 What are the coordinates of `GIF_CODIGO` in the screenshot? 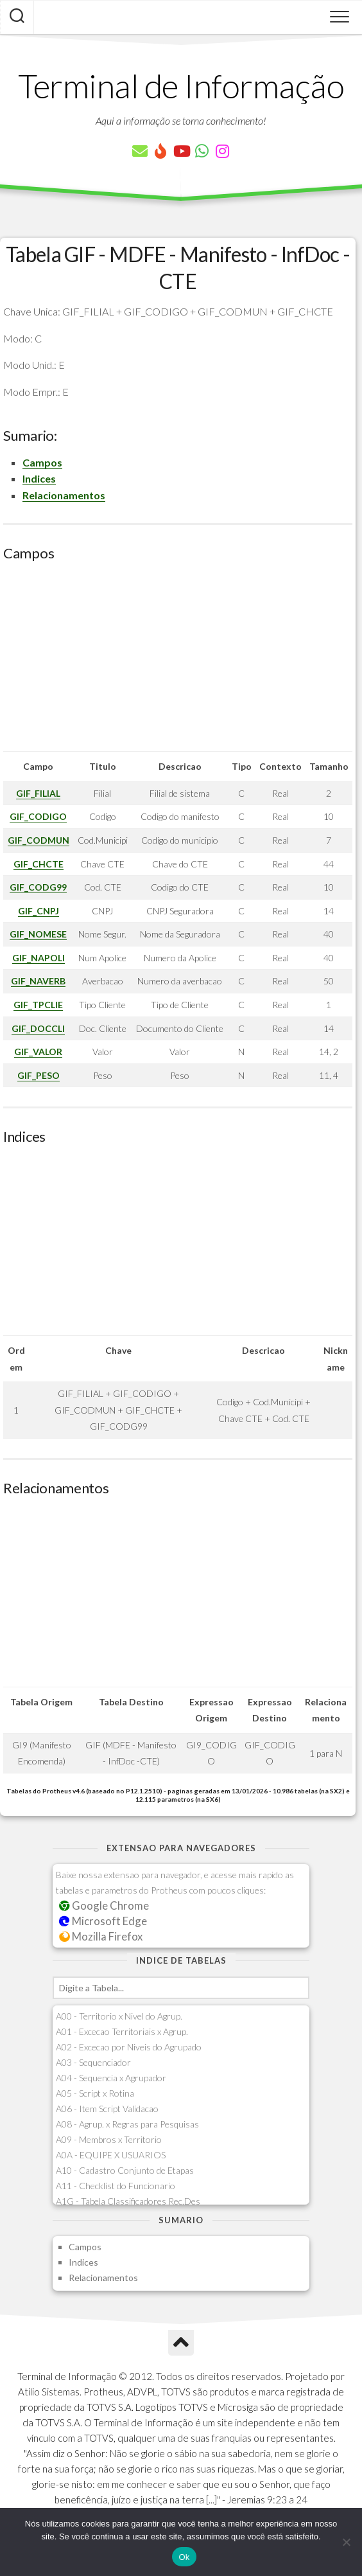 It's located at (38, 816).